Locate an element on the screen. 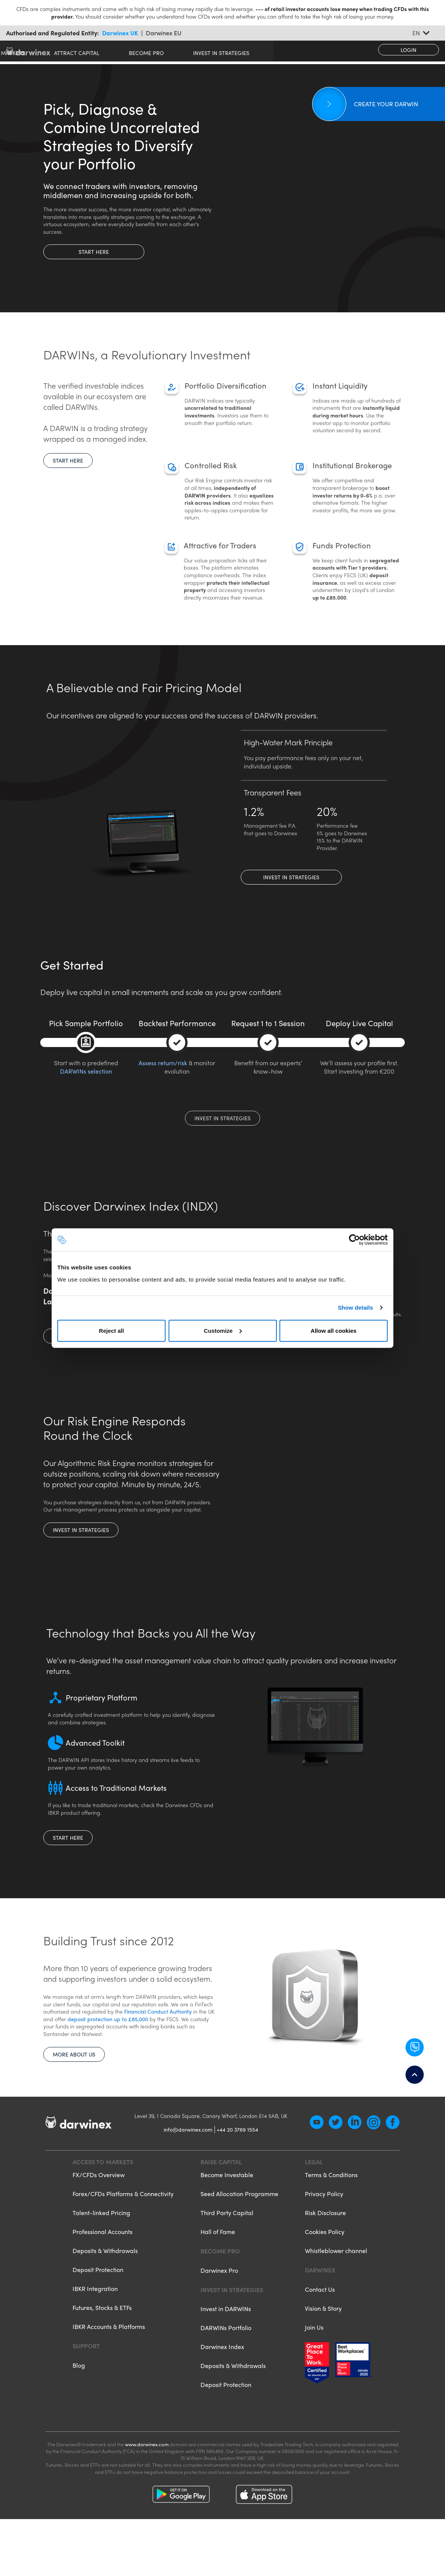 The image size is (445, 2576). Whistleblower channel is located at coordinates (336, 2292).